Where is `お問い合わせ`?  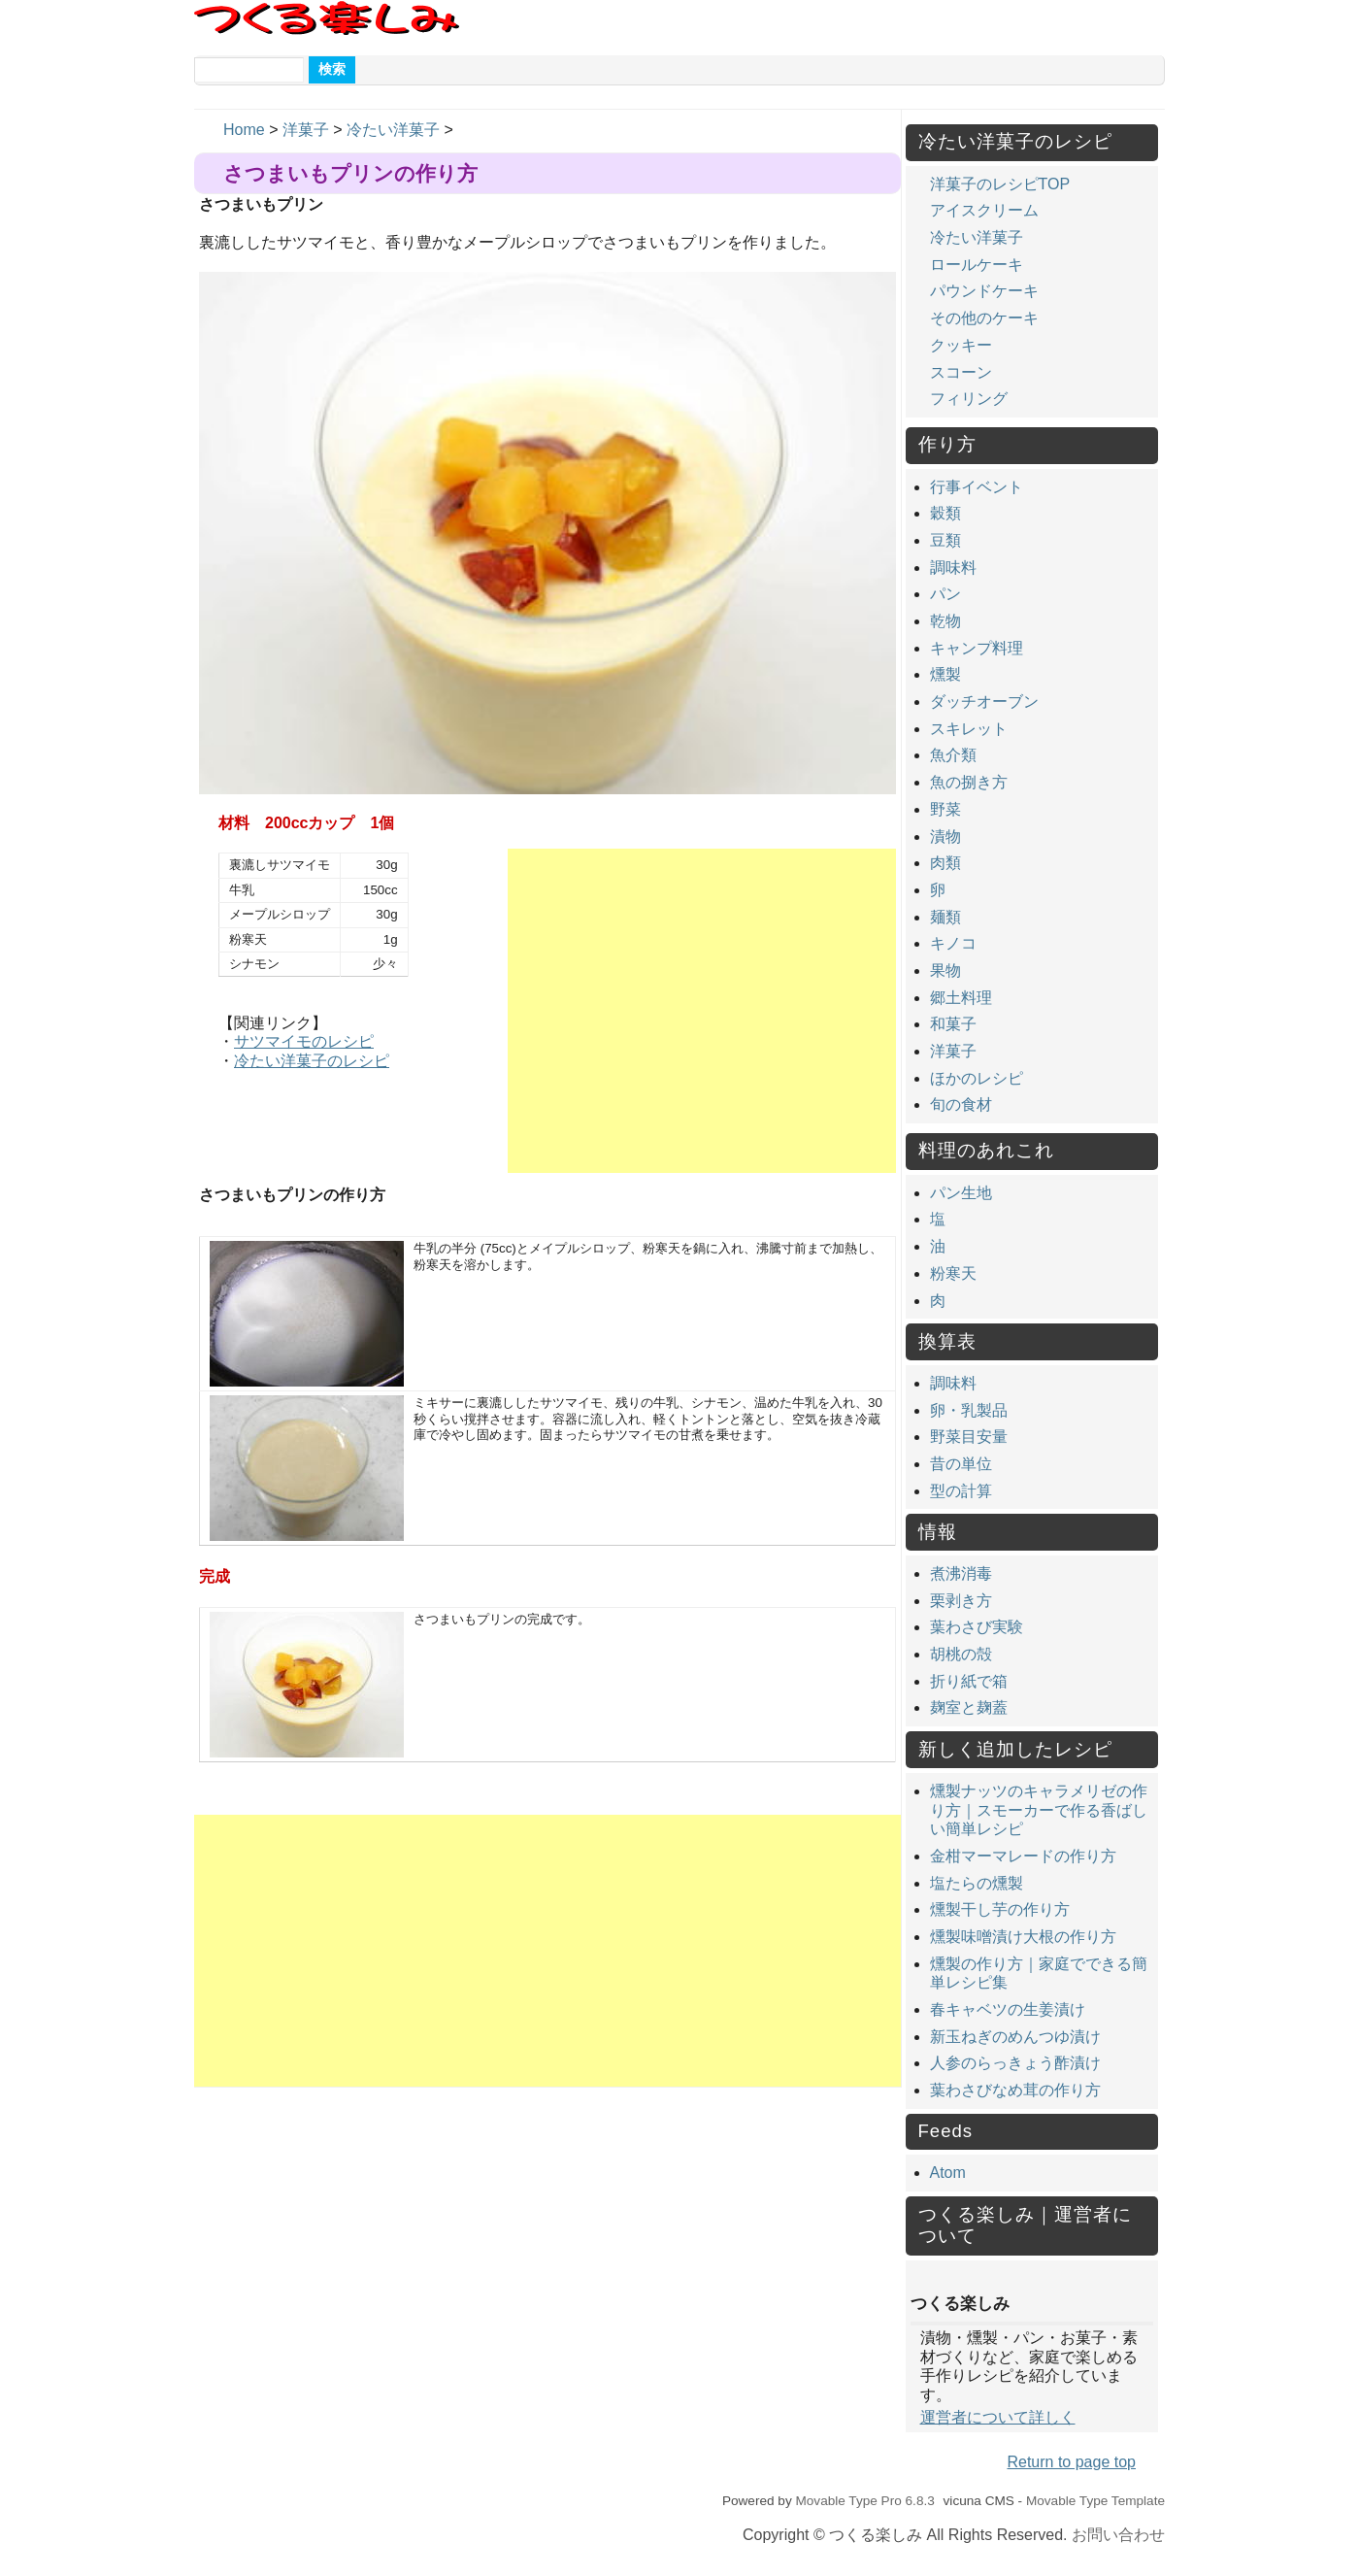
お問い合わせ is located at coordinates (1118, 2534).